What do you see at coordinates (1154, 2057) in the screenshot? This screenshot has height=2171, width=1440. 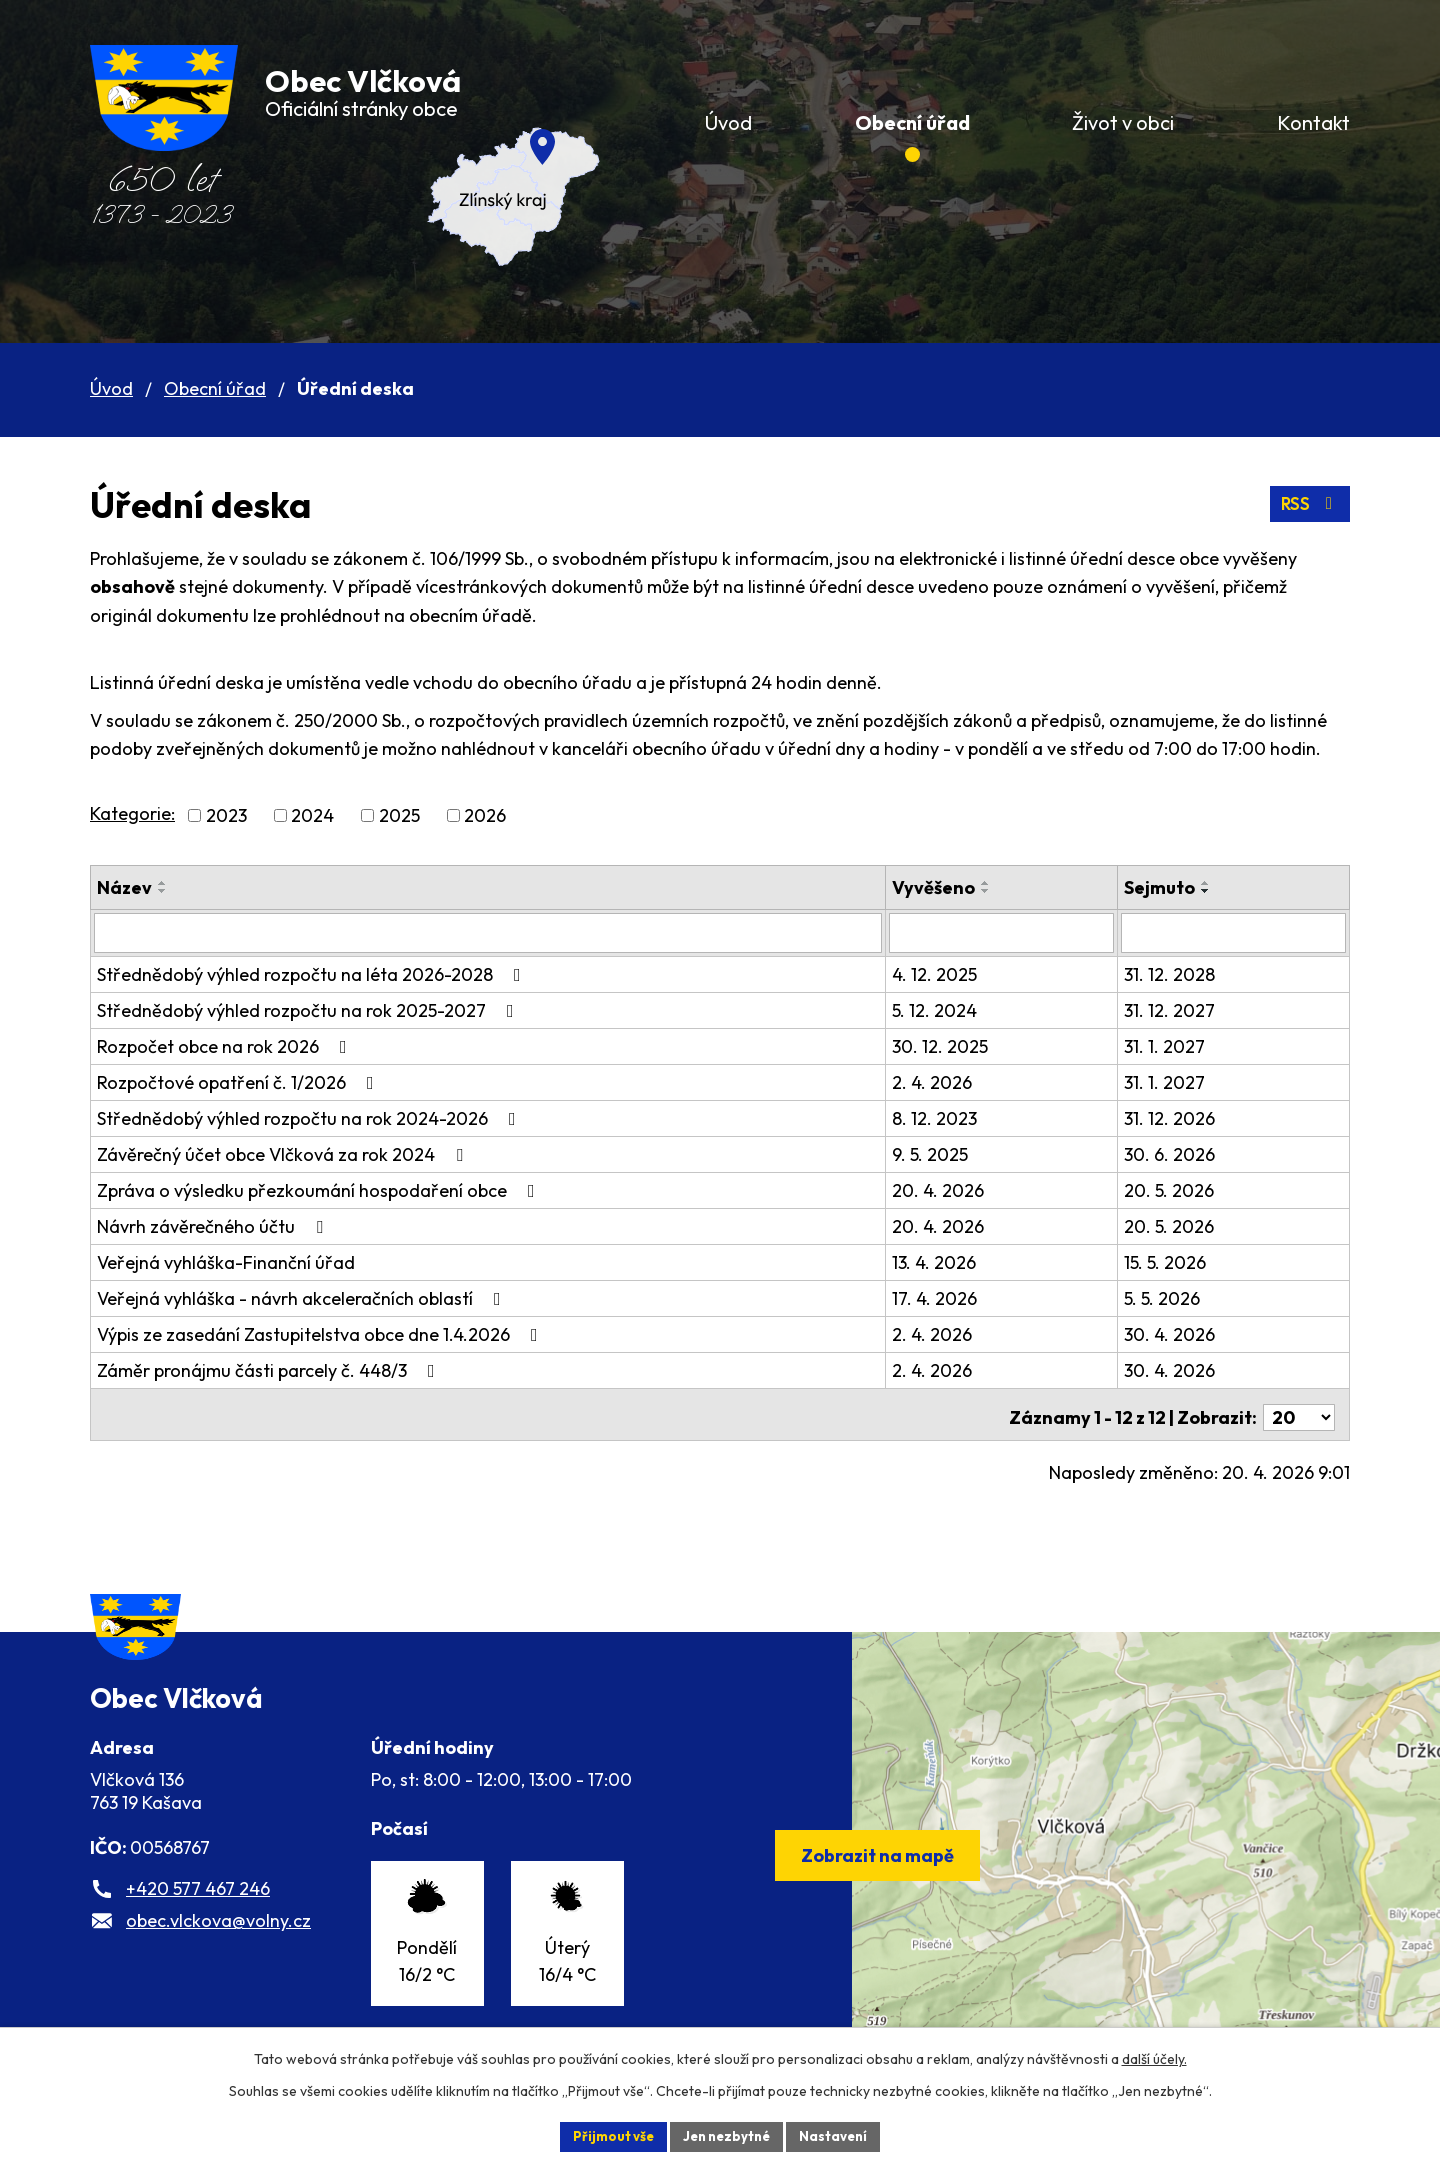 I see `další účely.` at bounding box center [1154, 2057].